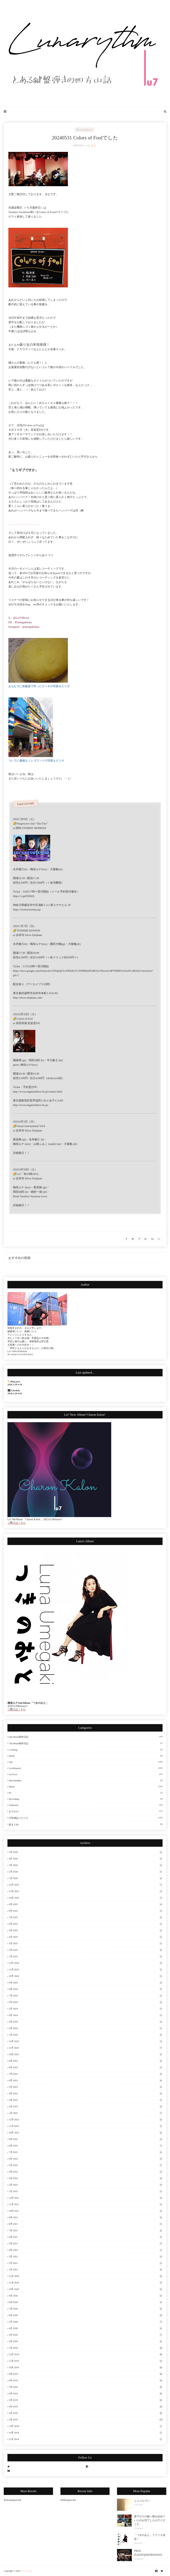 The image size is (170, 2576). Describe the element at coordinates (86, 2341) in the screenshot. I see `2月 2020` at that location.